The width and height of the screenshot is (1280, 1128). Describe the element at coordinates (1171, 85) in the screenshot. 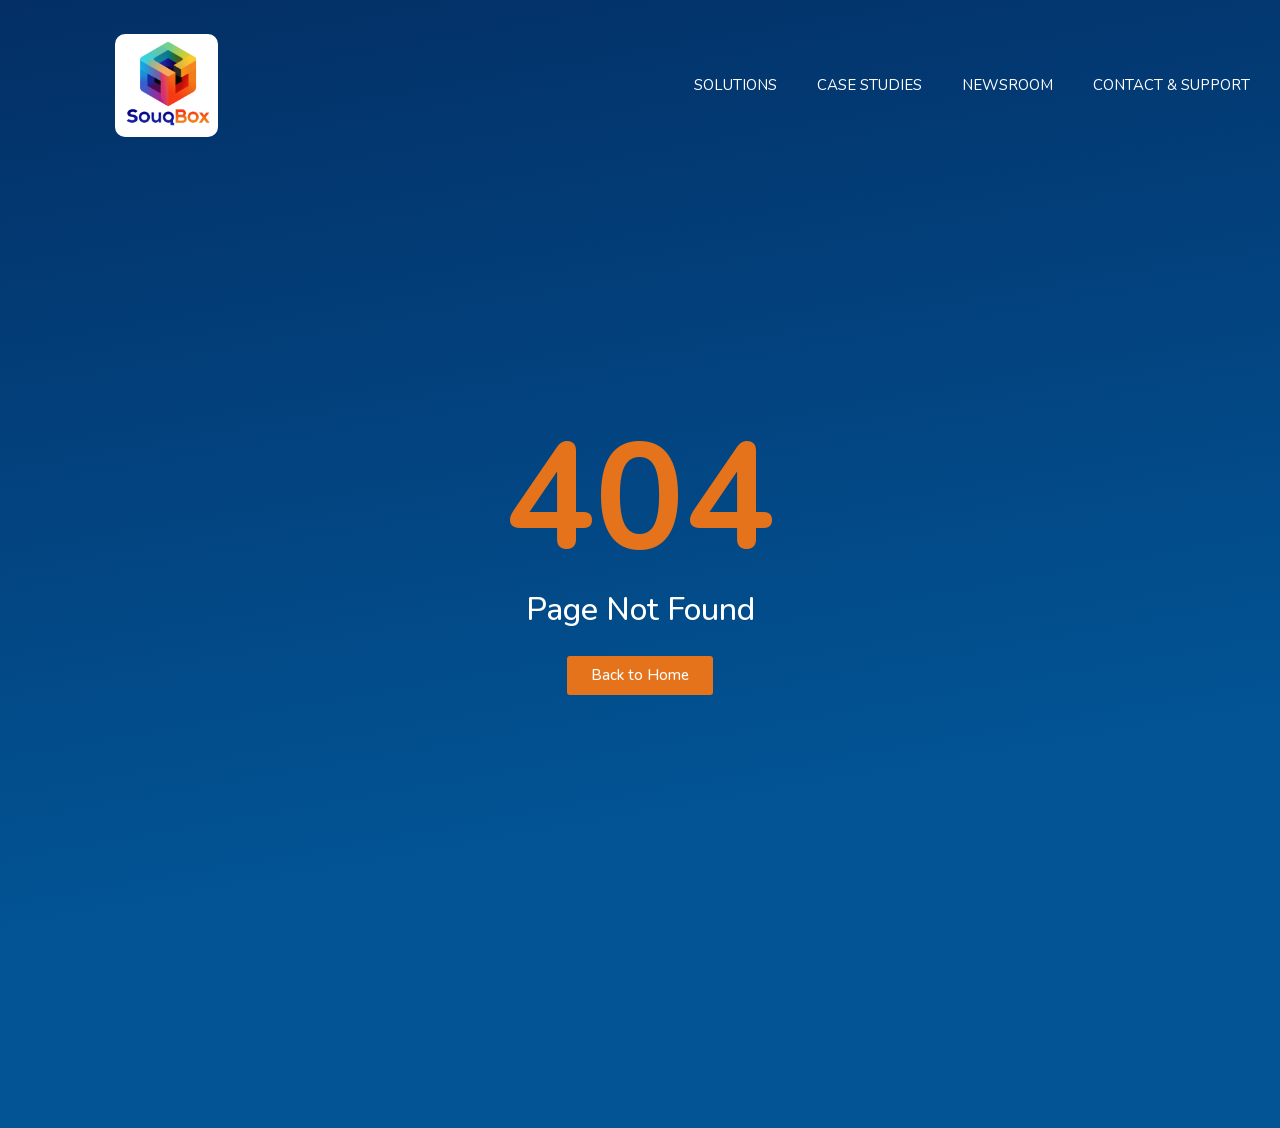

I see `Contact & Support` at that location.